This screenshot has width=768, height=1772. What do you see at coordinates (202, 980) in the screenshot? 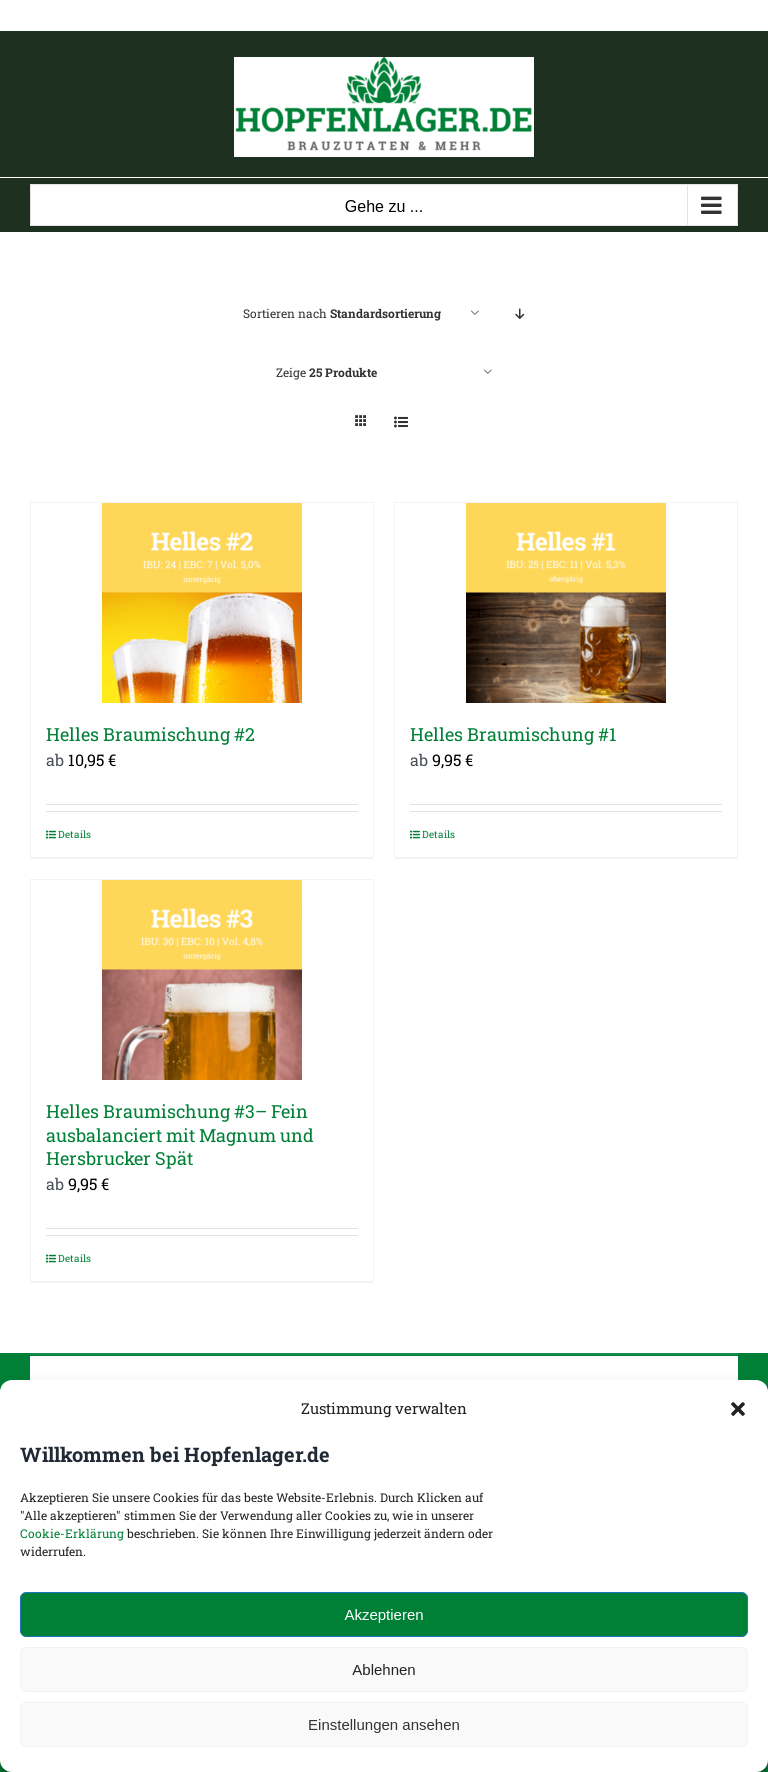
I see `[Helles Braumischung #3– Fein ausbalanciert mit Magnum und Hersbrucker Spät]` at bounding box center [202, 980].